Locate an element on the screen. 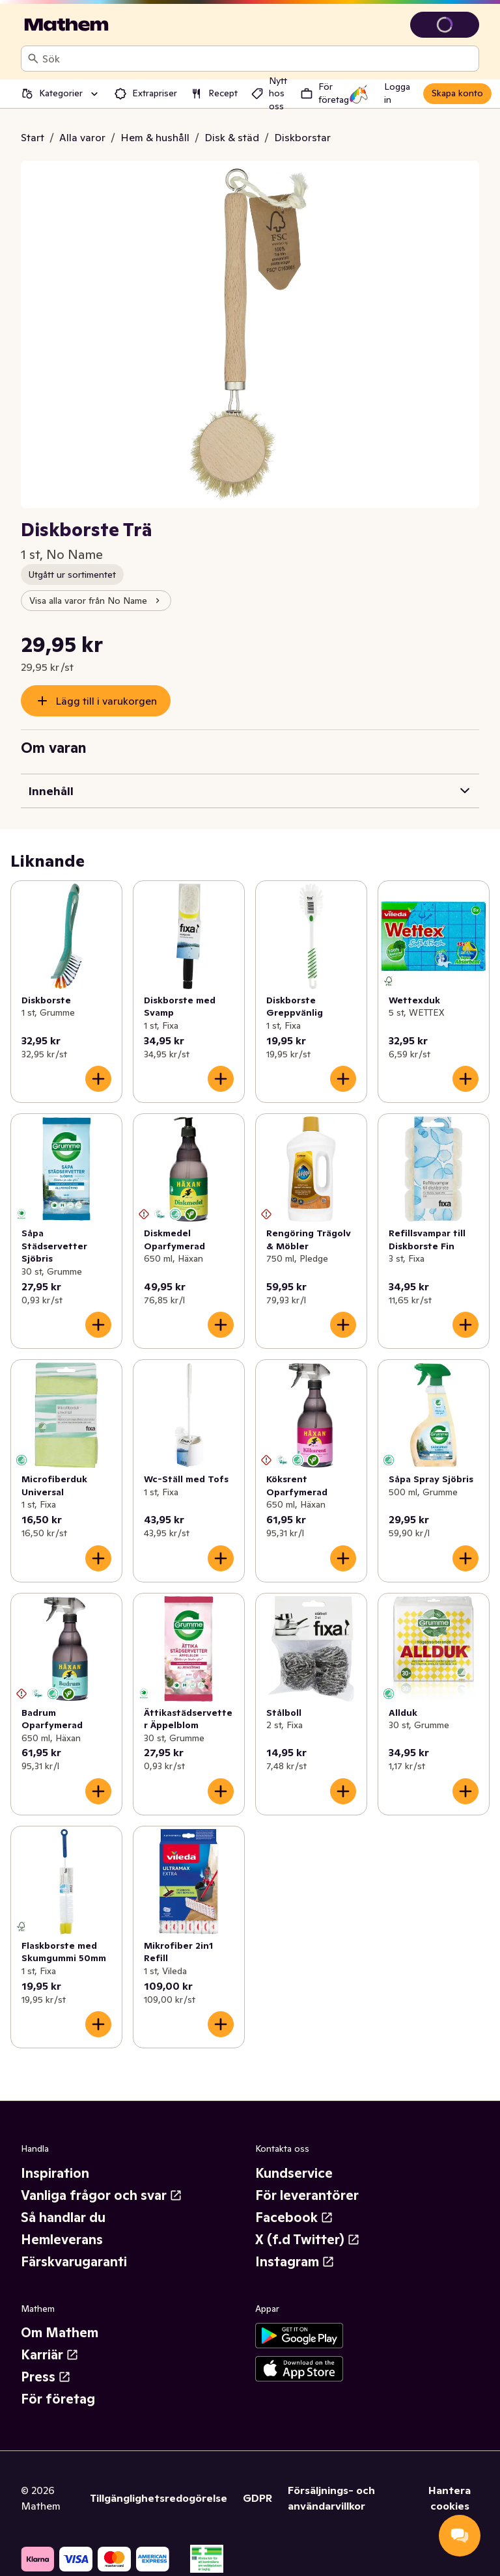 The image size is (500, 2576). Kundservice is located at coordinates (294, 2173).